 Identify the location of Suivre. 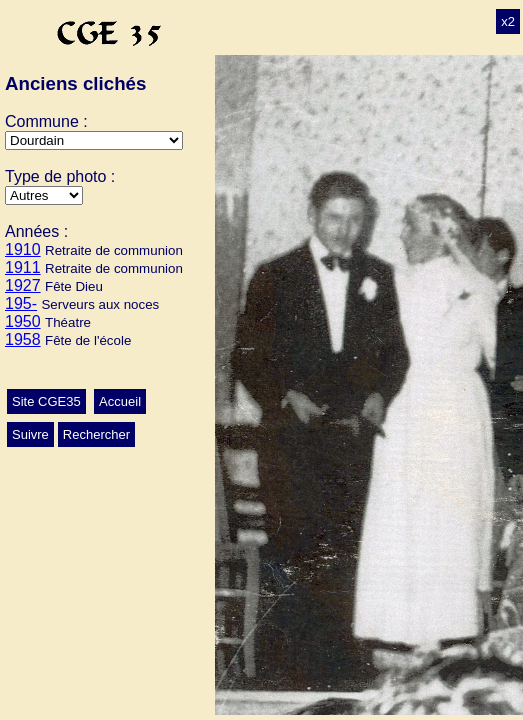
(30, 434).